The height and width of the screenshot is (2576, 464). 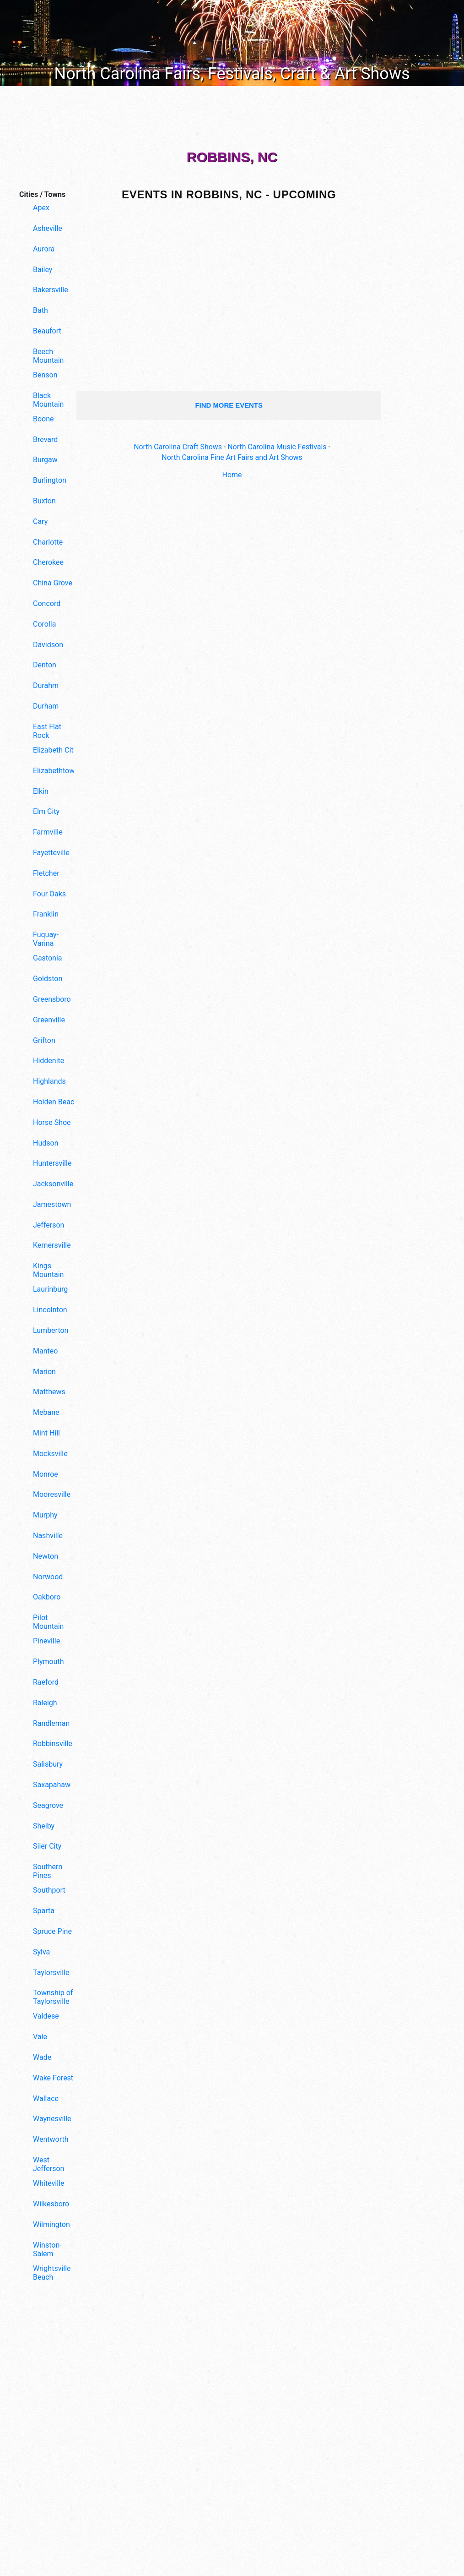 I want to click on Highlands, so click(x=49, y=1081).